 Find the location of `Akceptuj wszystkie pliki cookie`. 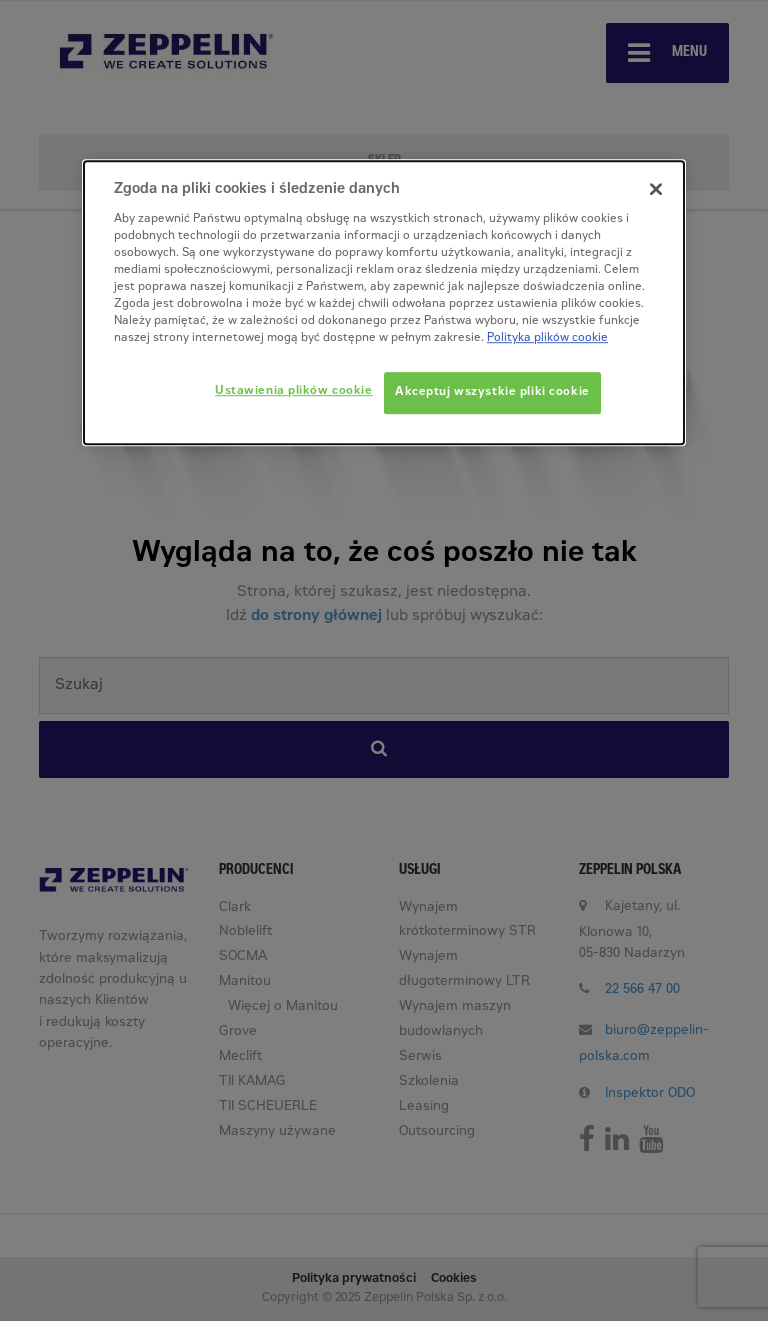

Akceptuj wszystkie pliki cookie is located at coordinates (492, 392).